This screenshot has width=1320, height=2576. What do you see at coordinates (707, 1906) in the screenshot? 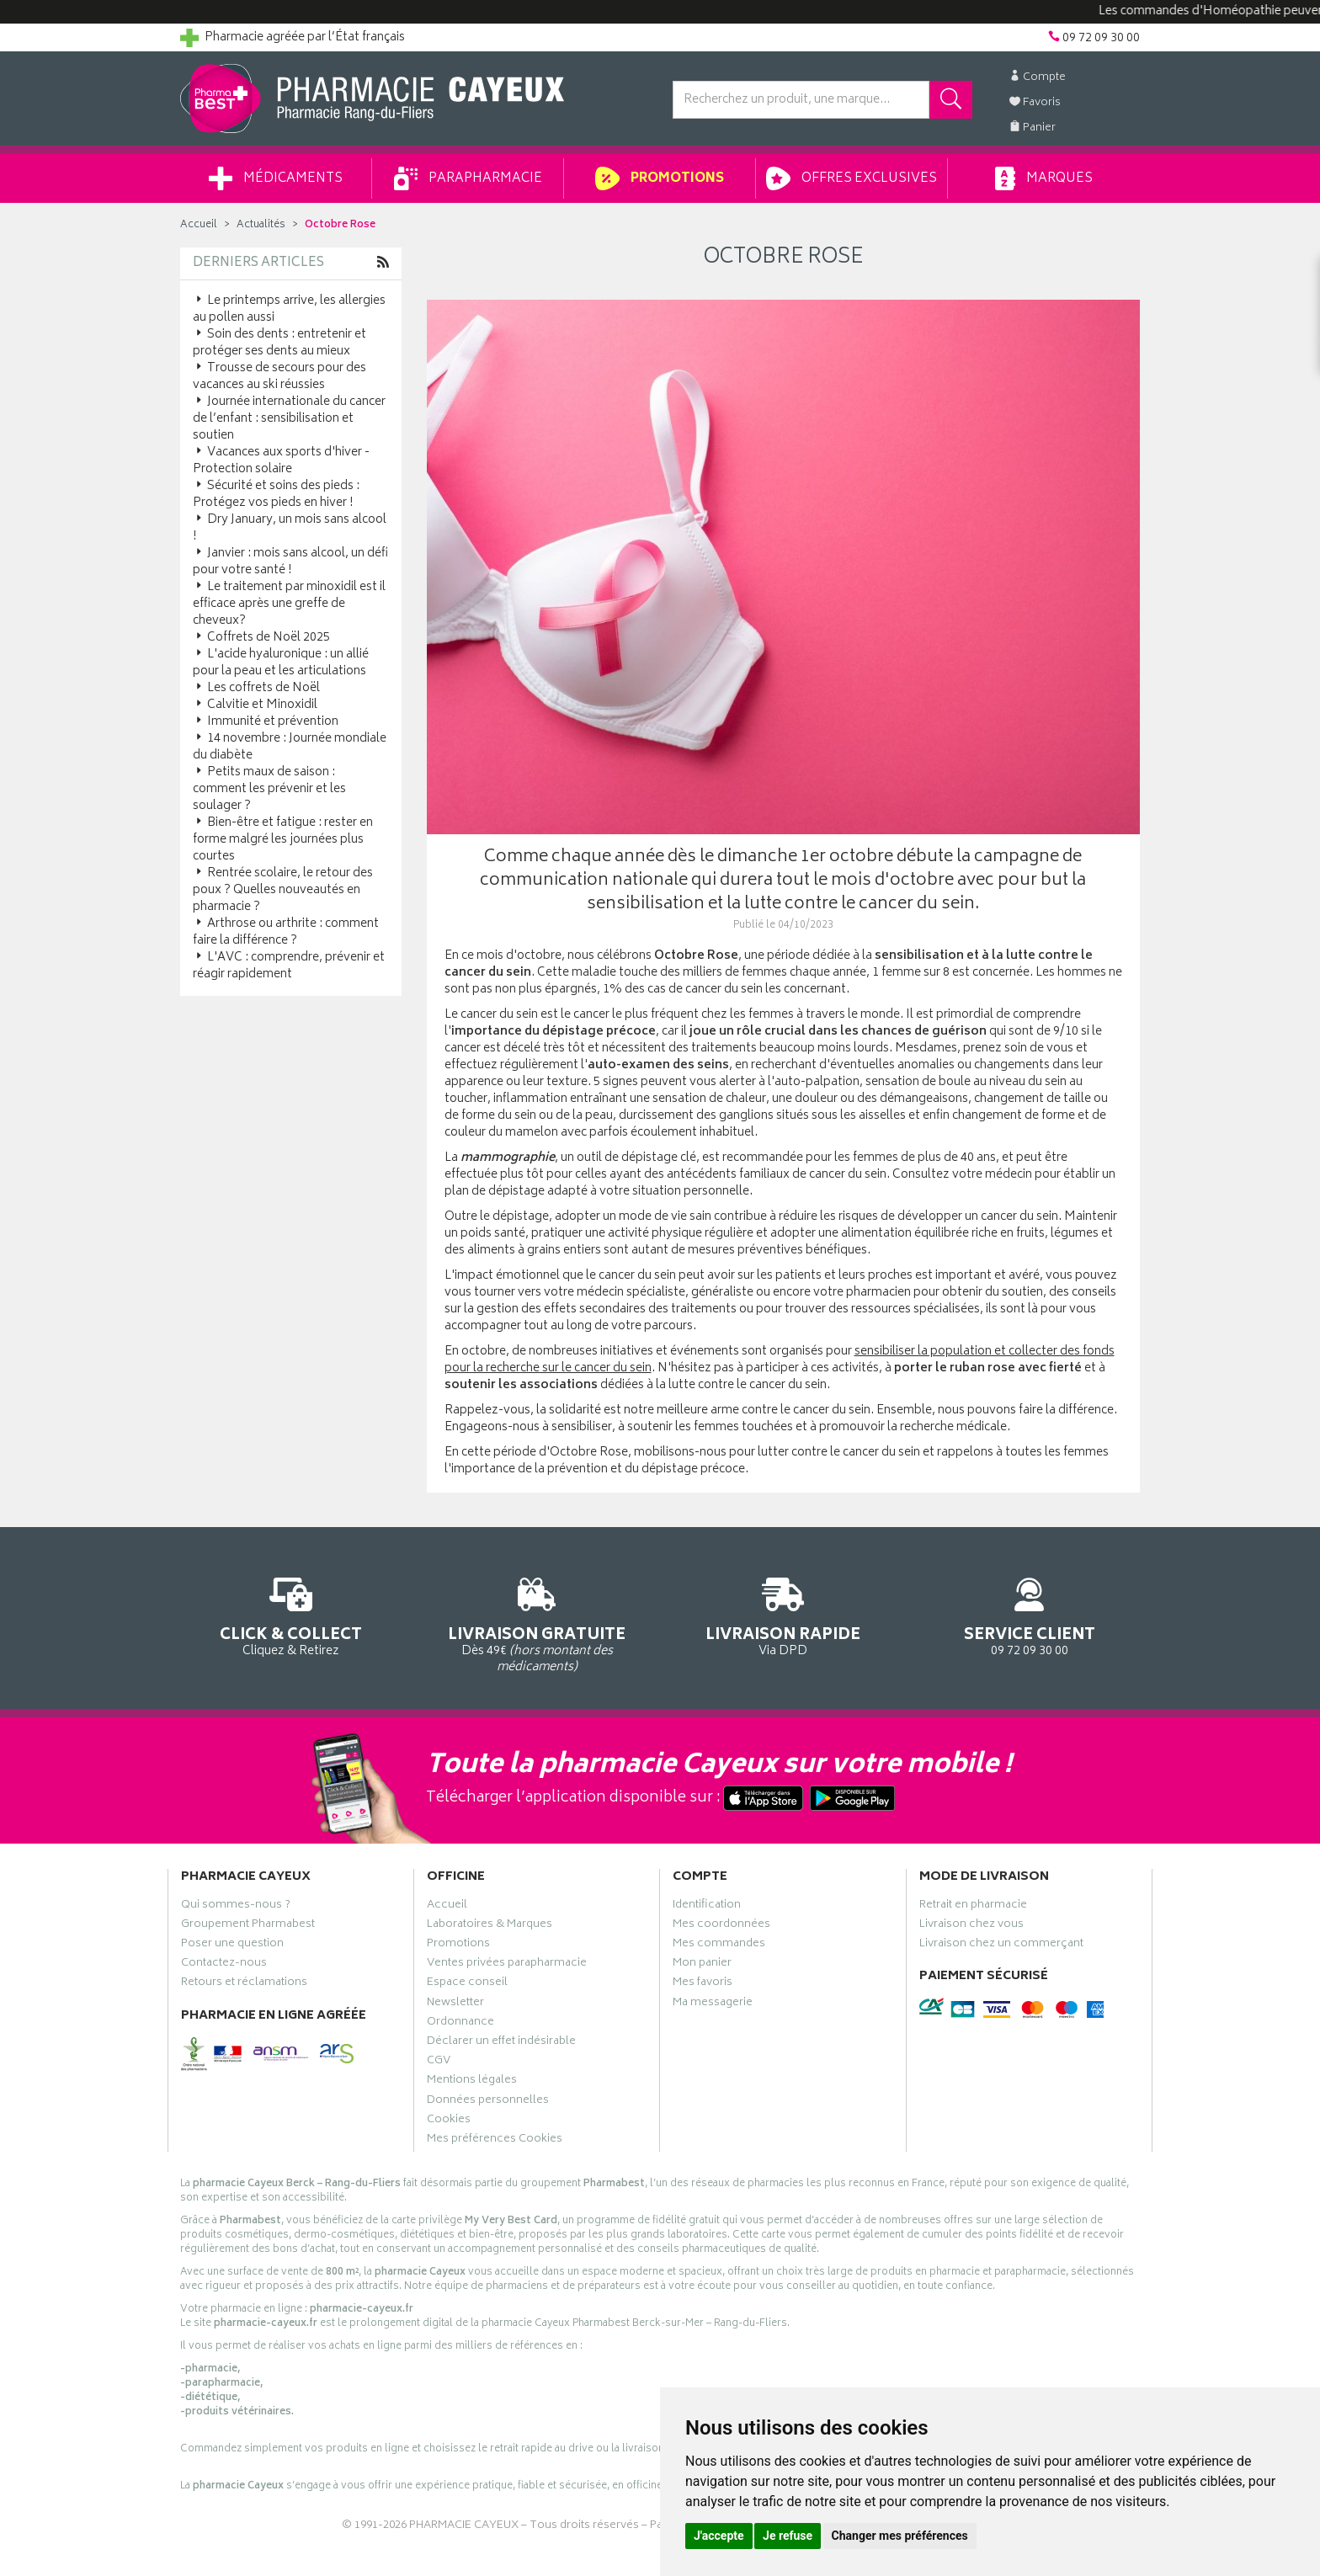
I see `Identification` at bounding box center [707, 1906].